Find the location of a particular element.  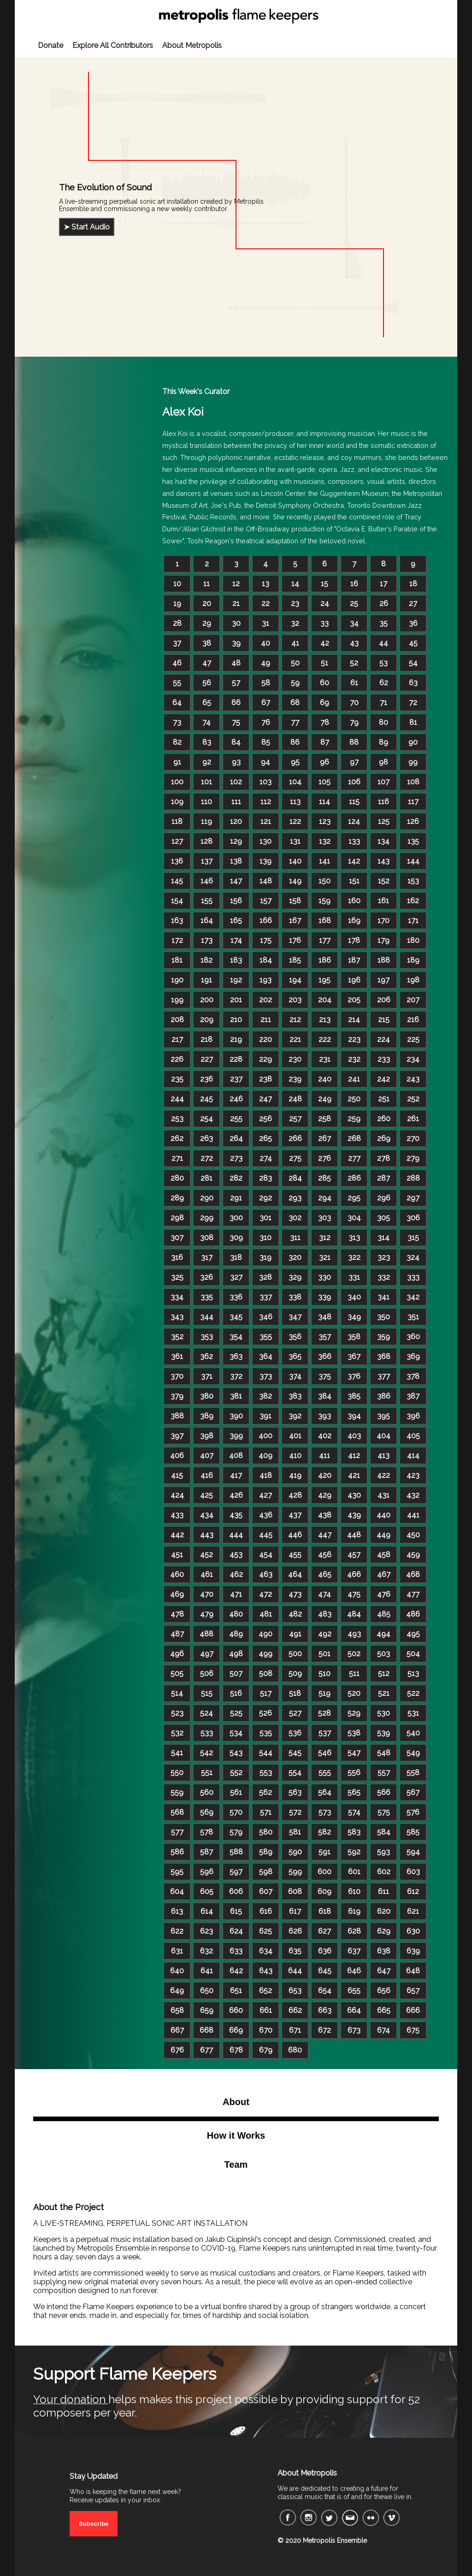

517 is located at coordinates (265, 1693).